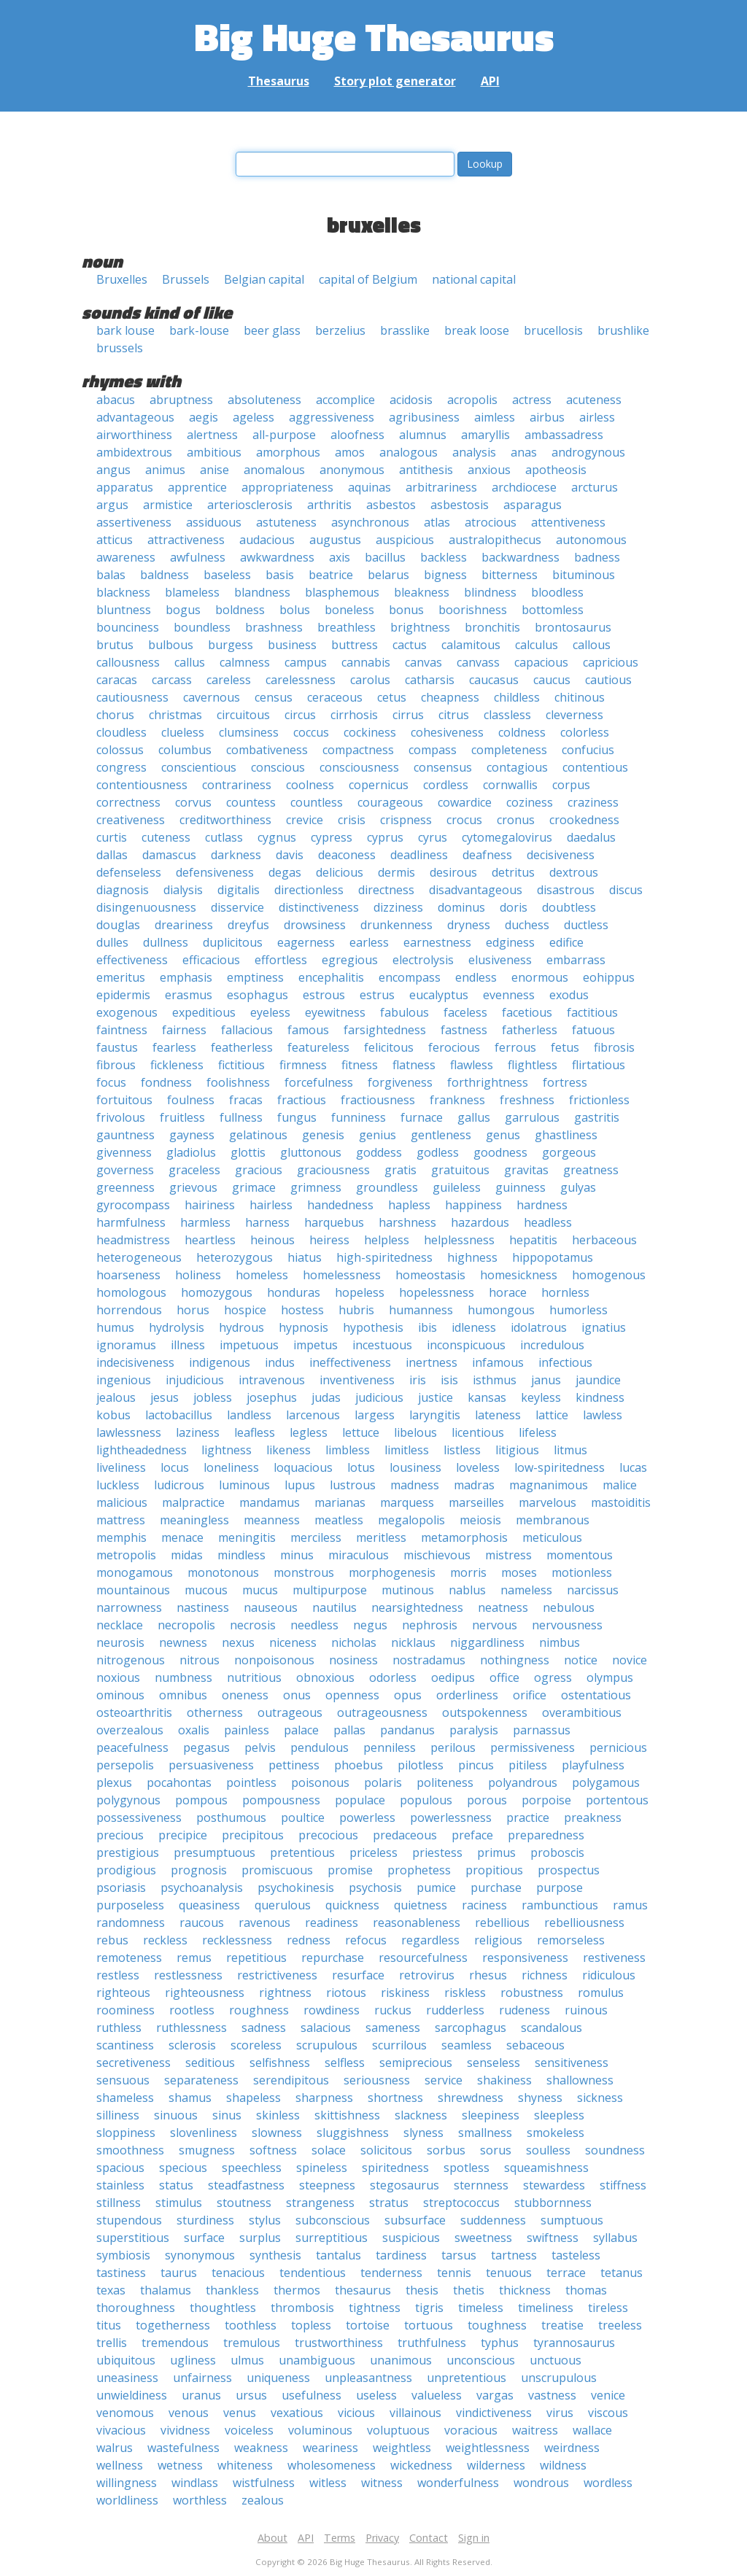  What do you see at coordinates (579, 697) in the screenshot?
I see `chitinous` at bounding box center [579, 697].